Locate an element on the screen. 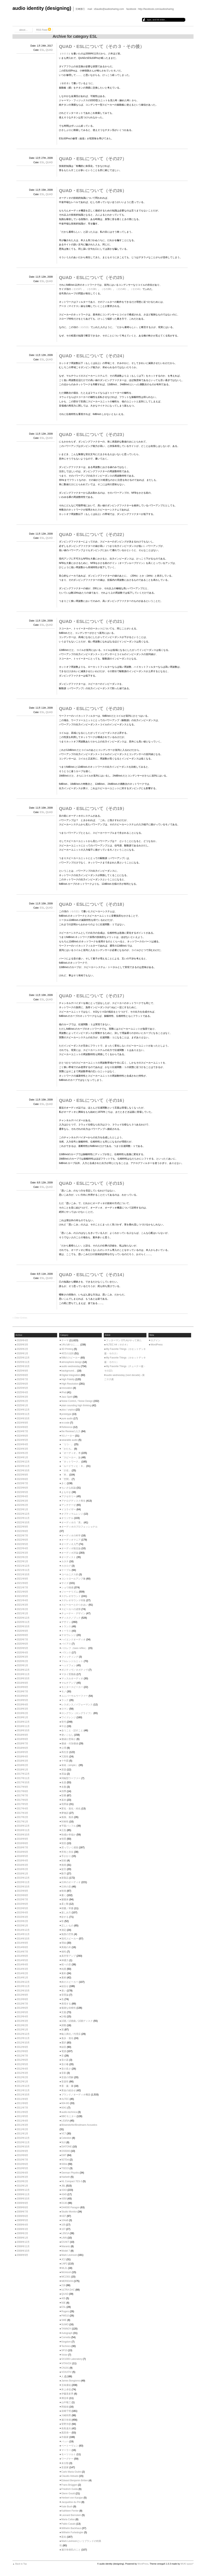  その３ is located at coordinates (65, 53).